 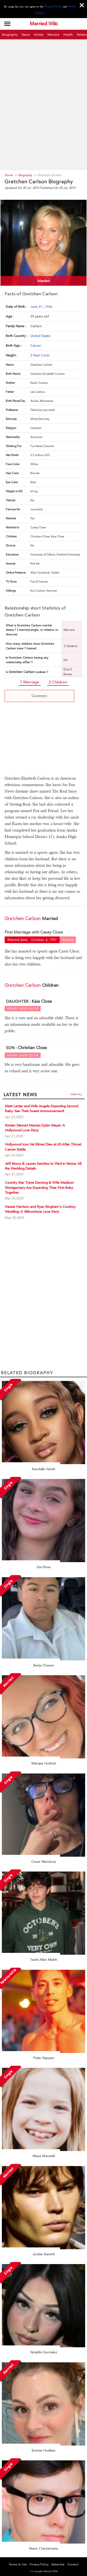 I want to click on Health, so click(x=68, y=34).